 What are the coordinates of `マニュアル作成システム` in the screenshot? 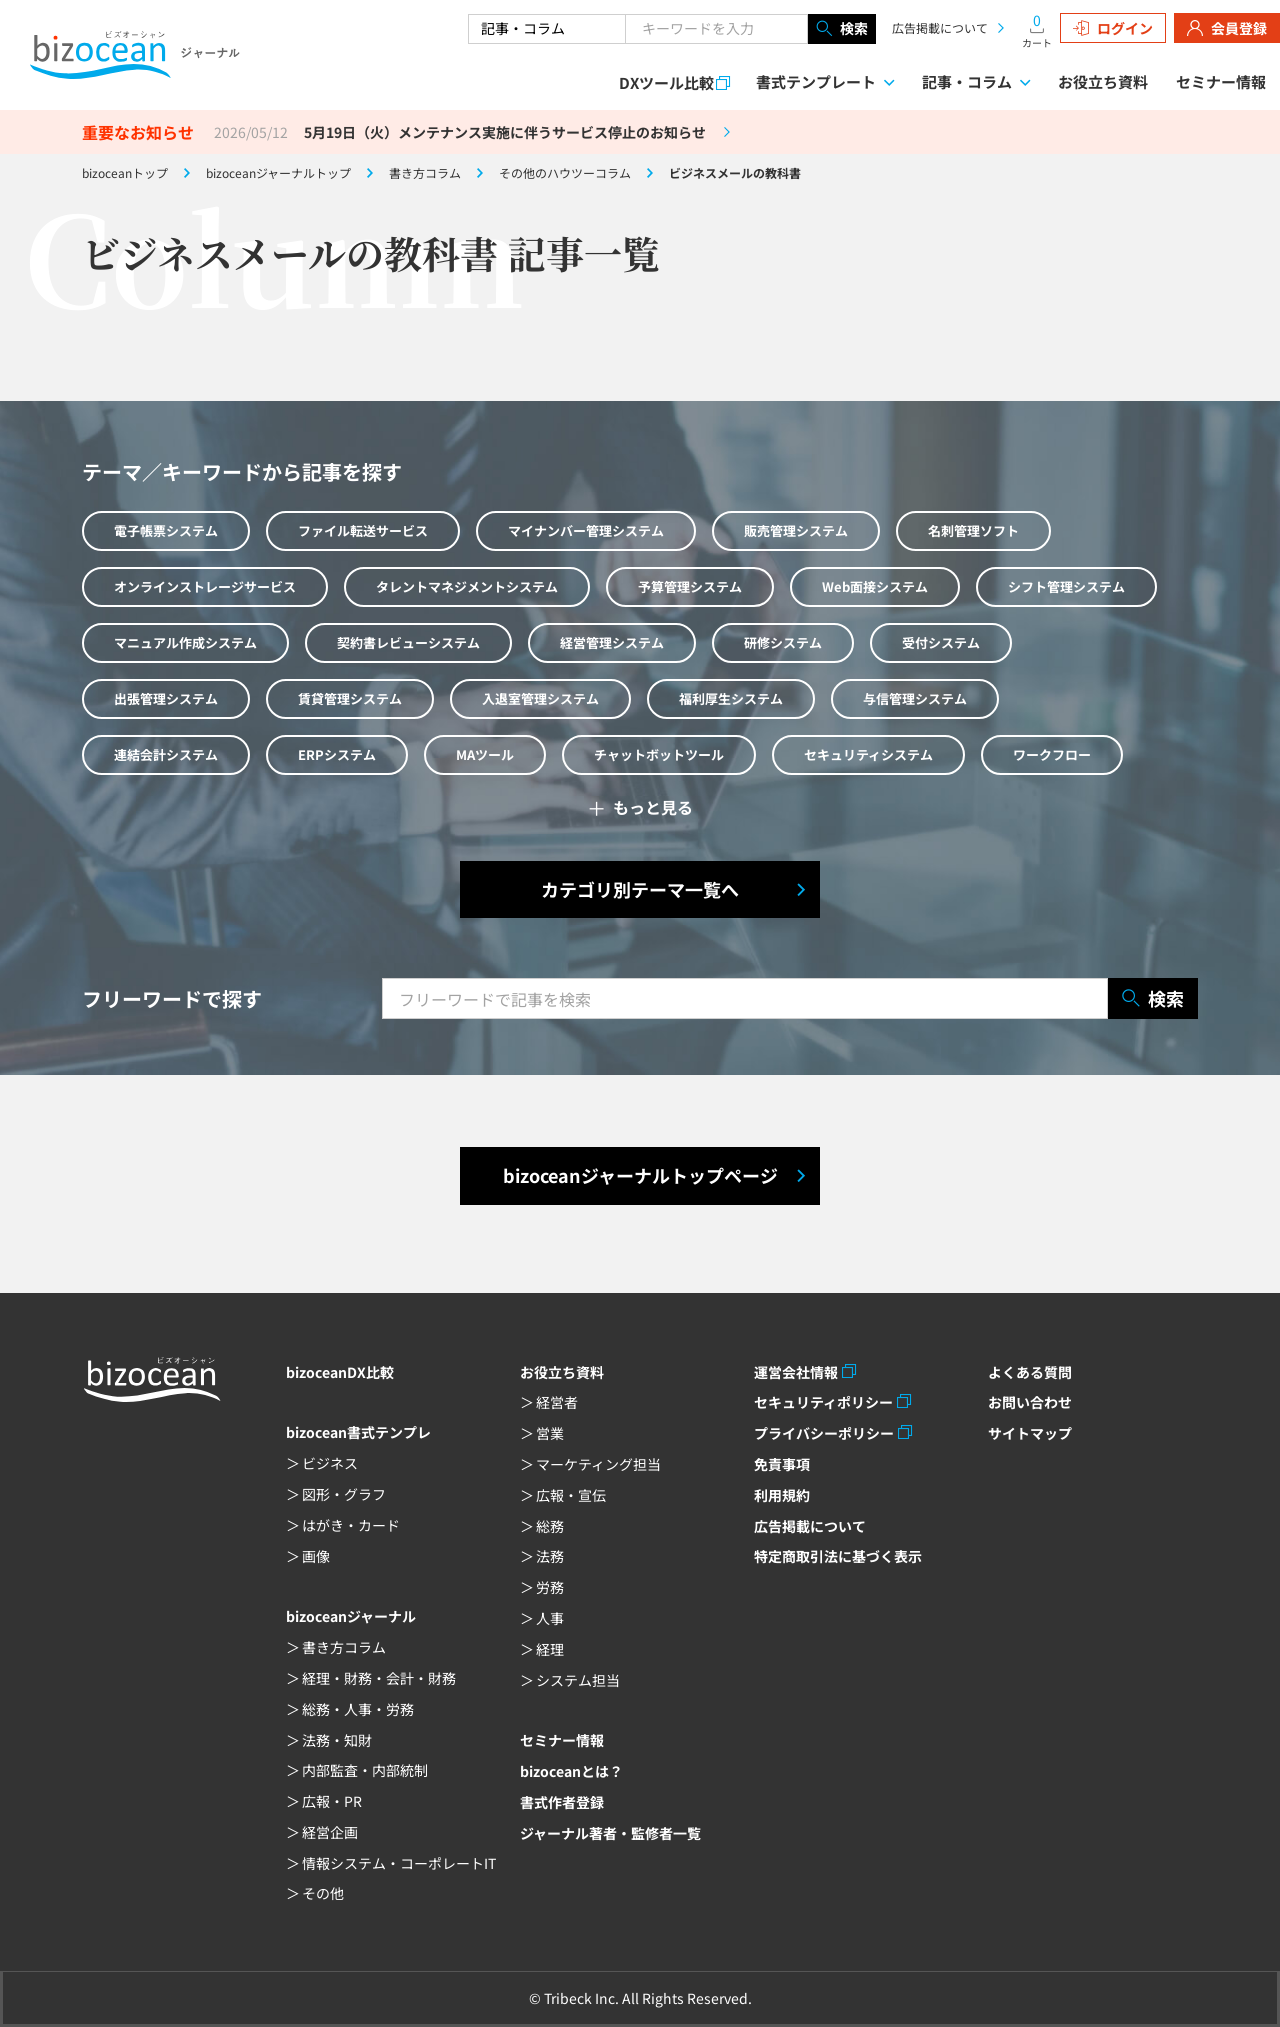 It's located at (185, 642).